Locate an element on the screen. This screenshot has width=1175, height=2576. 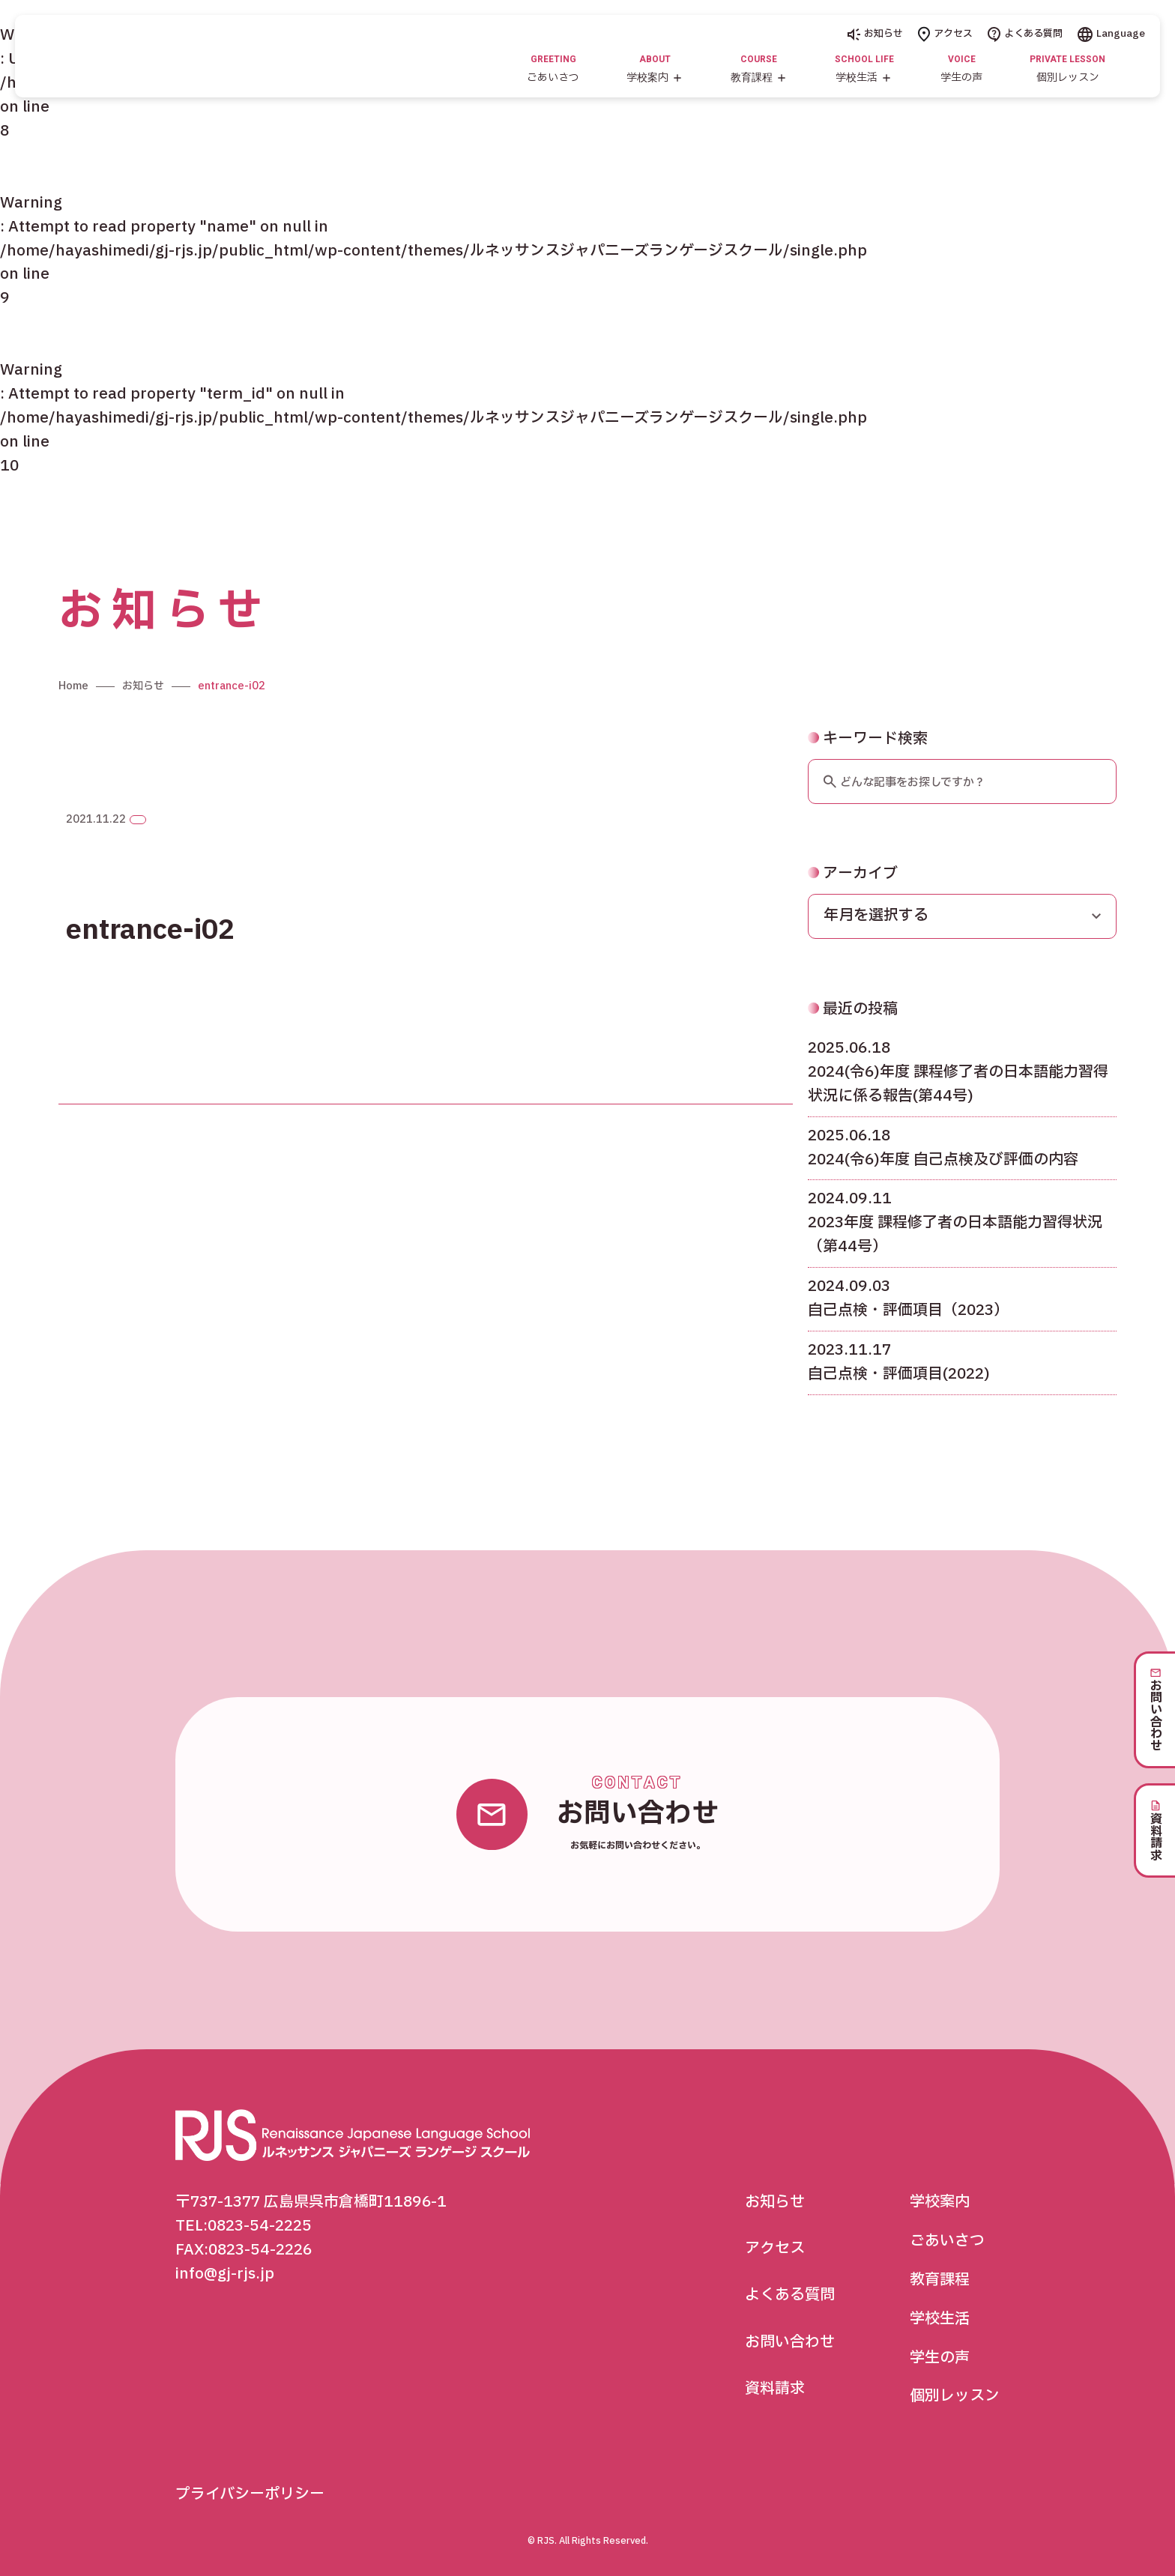
プライバシーポリシー is located at coordinates (249, 2494).